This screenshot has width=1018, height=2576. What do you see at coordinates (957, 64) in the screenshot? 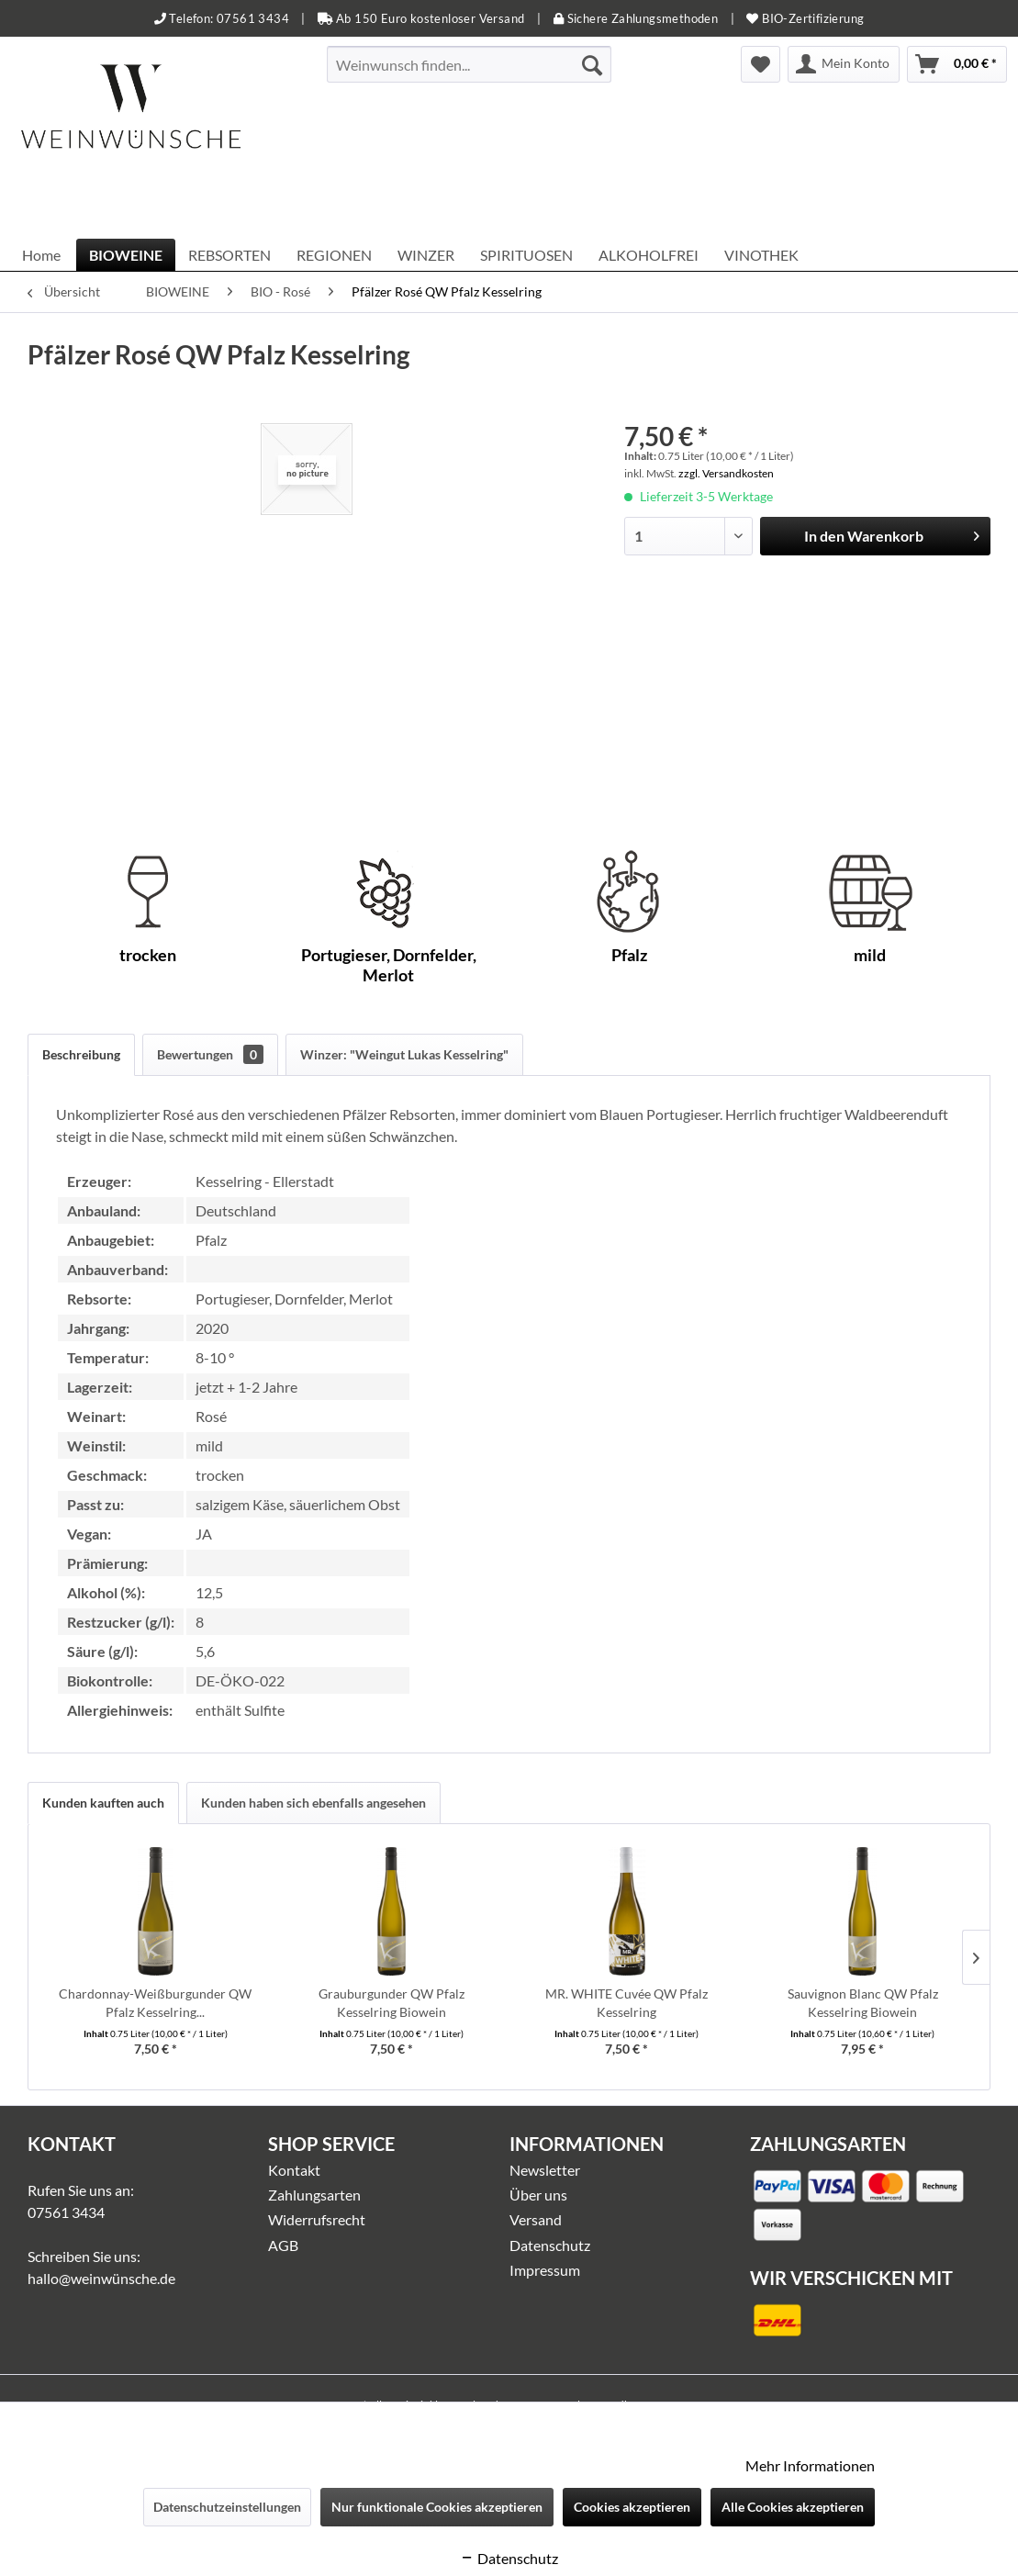
I see `[Warenkorb]` at bounding box center [957, 64].